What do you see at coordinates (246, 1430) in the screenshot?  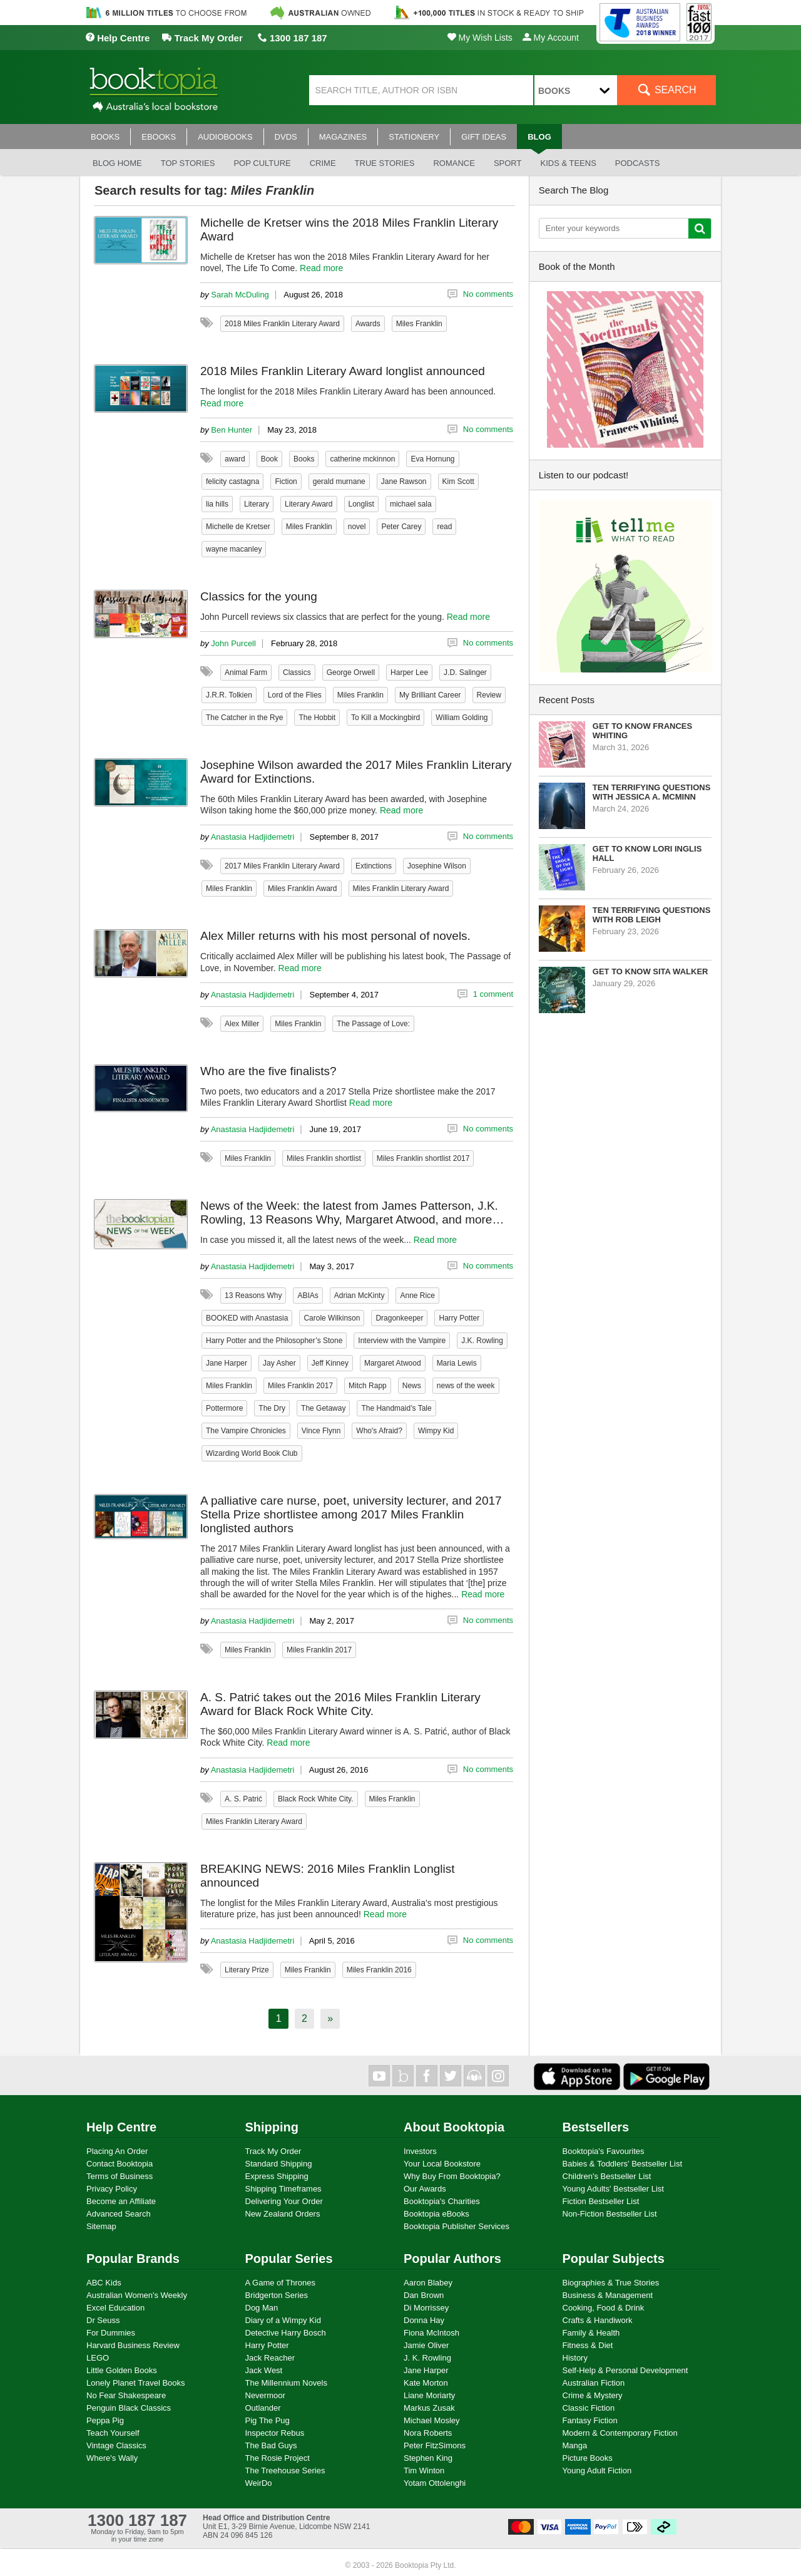 I see `The Vampire Chronicles` at bounding box center [246, 1430].